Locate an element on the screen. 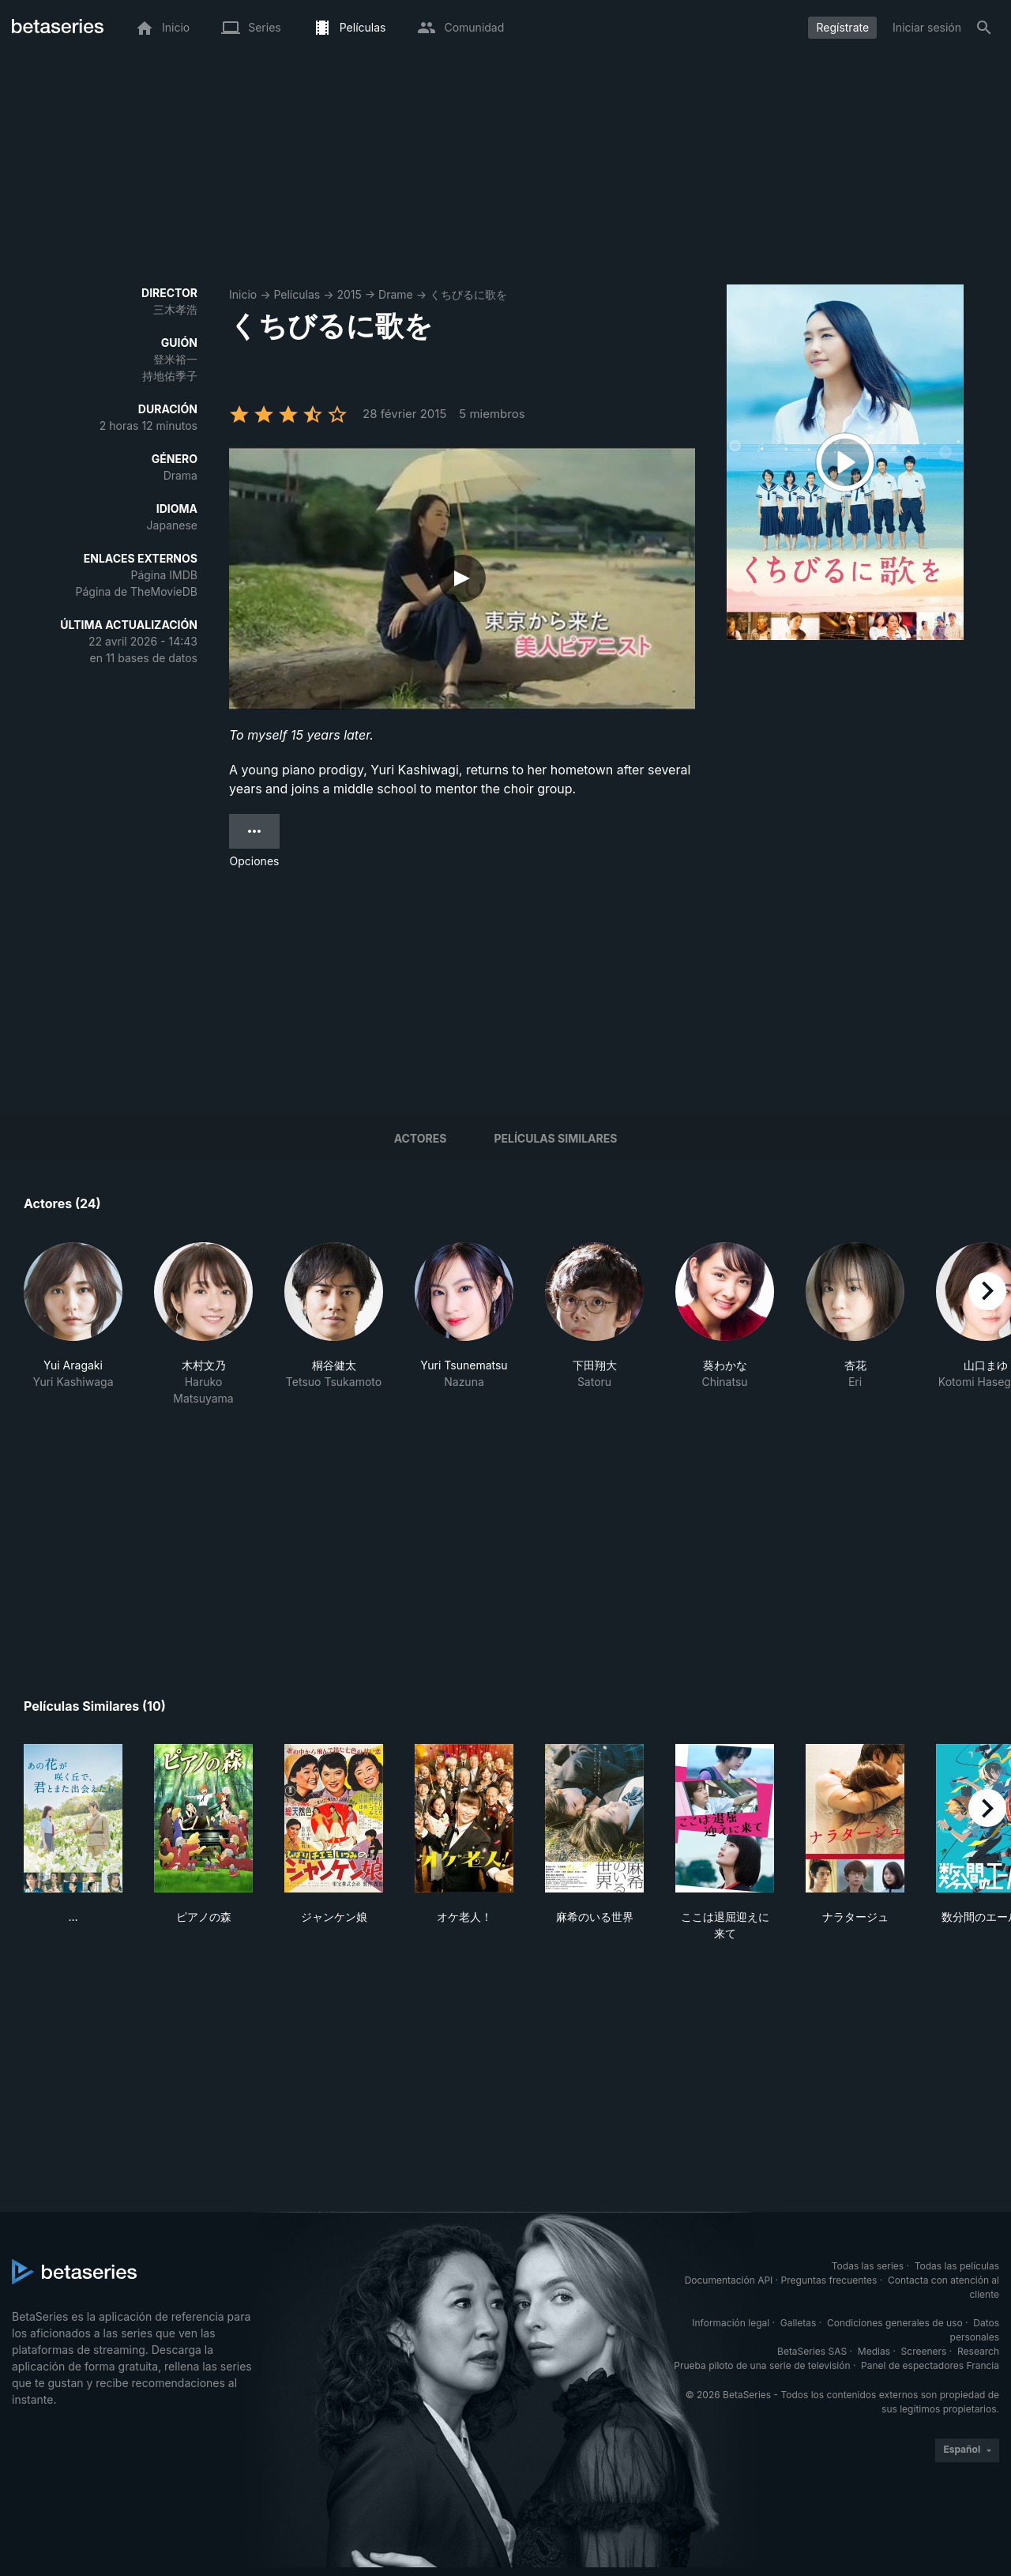 This screenshot has width=1011, height=2576. Preguntas frecuentes is located at coordinates (829, 2280).